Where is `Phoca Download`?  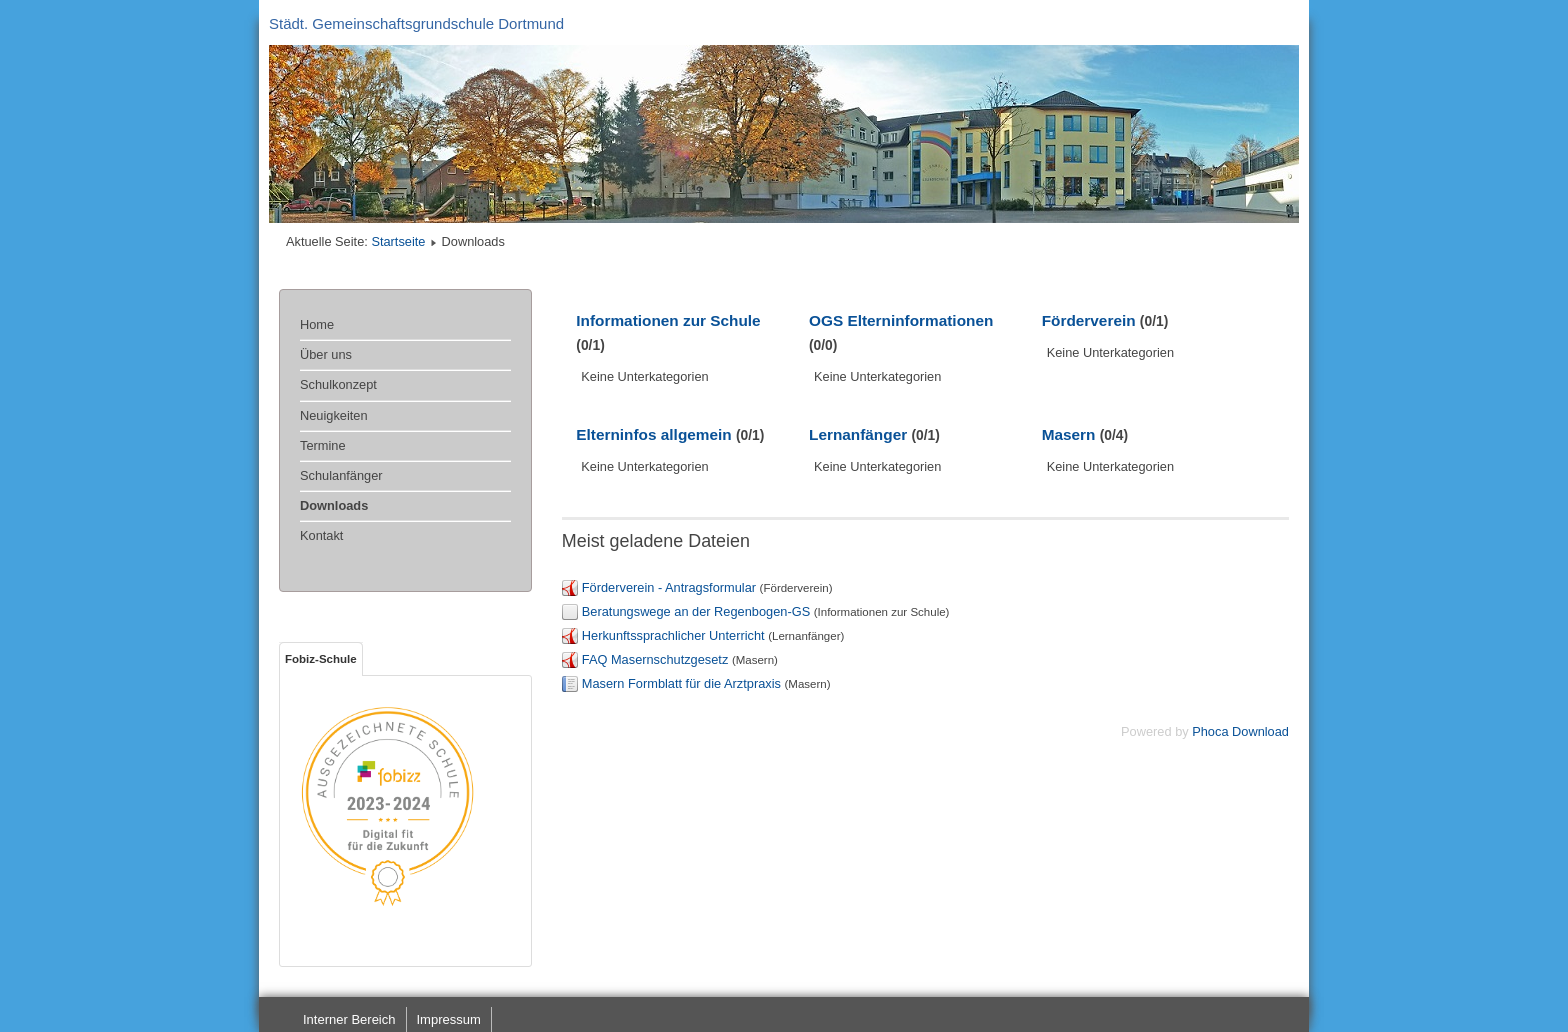 Phoca Download is located at coordinates (1240, 731).